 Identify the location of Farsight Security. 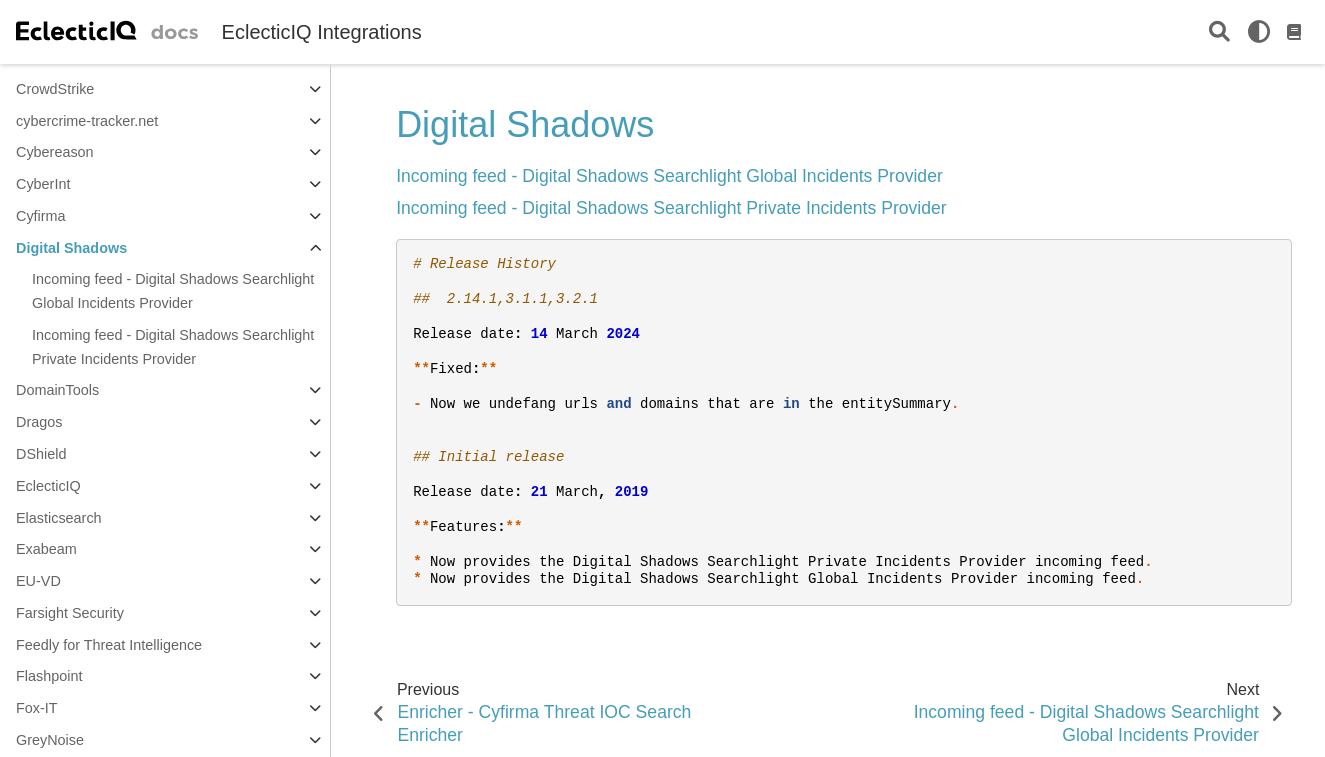
(70, 613).